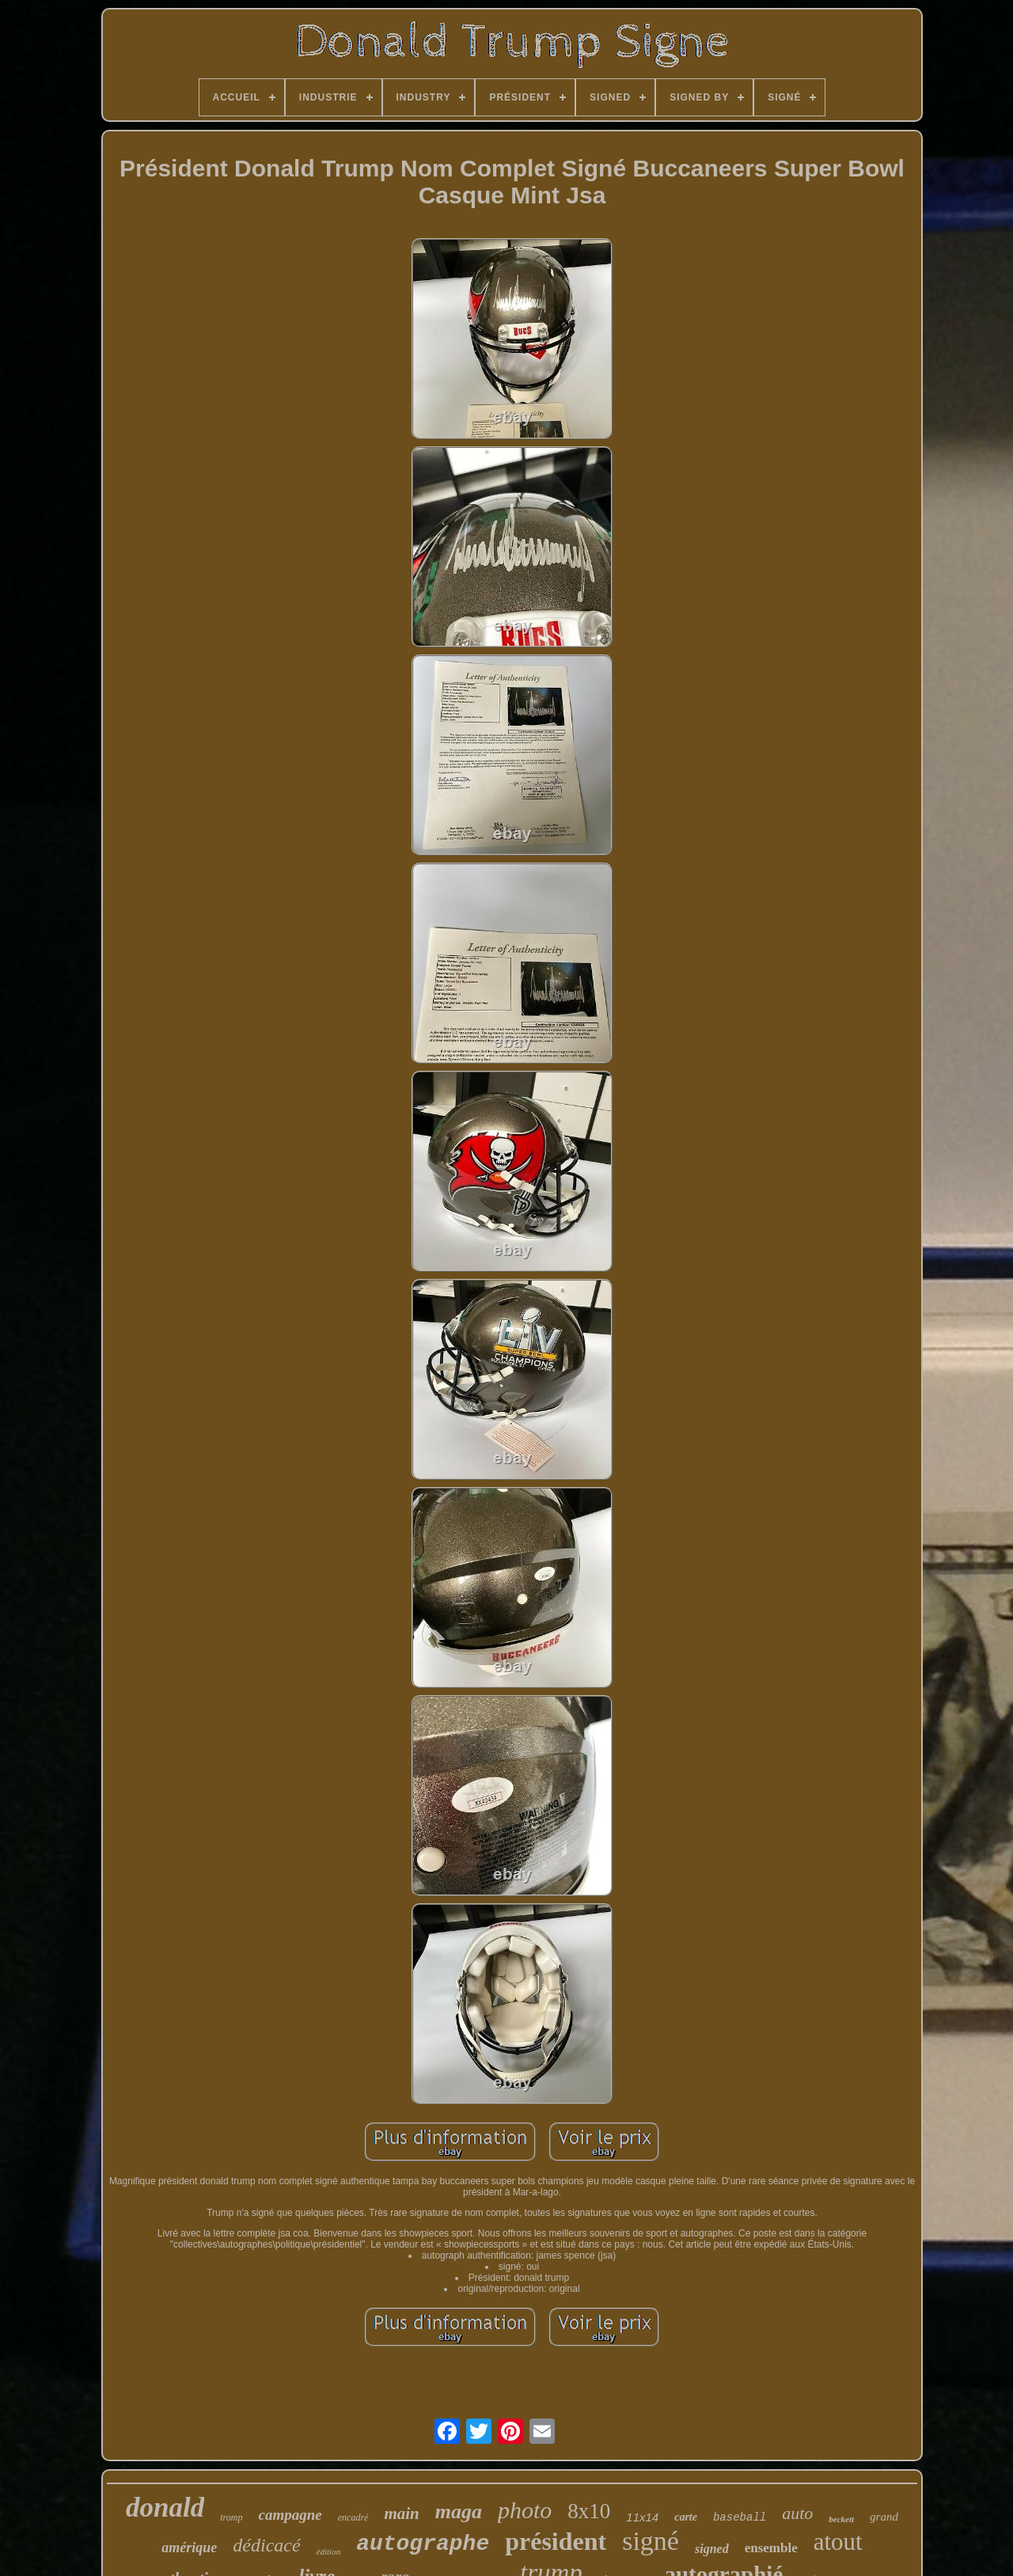 The height and width of the screenshot is (2576, 1013). What do you see at coordinates (588, 2511) in the screenshot?
I see `8x10` at bounding box center [588, 2511].